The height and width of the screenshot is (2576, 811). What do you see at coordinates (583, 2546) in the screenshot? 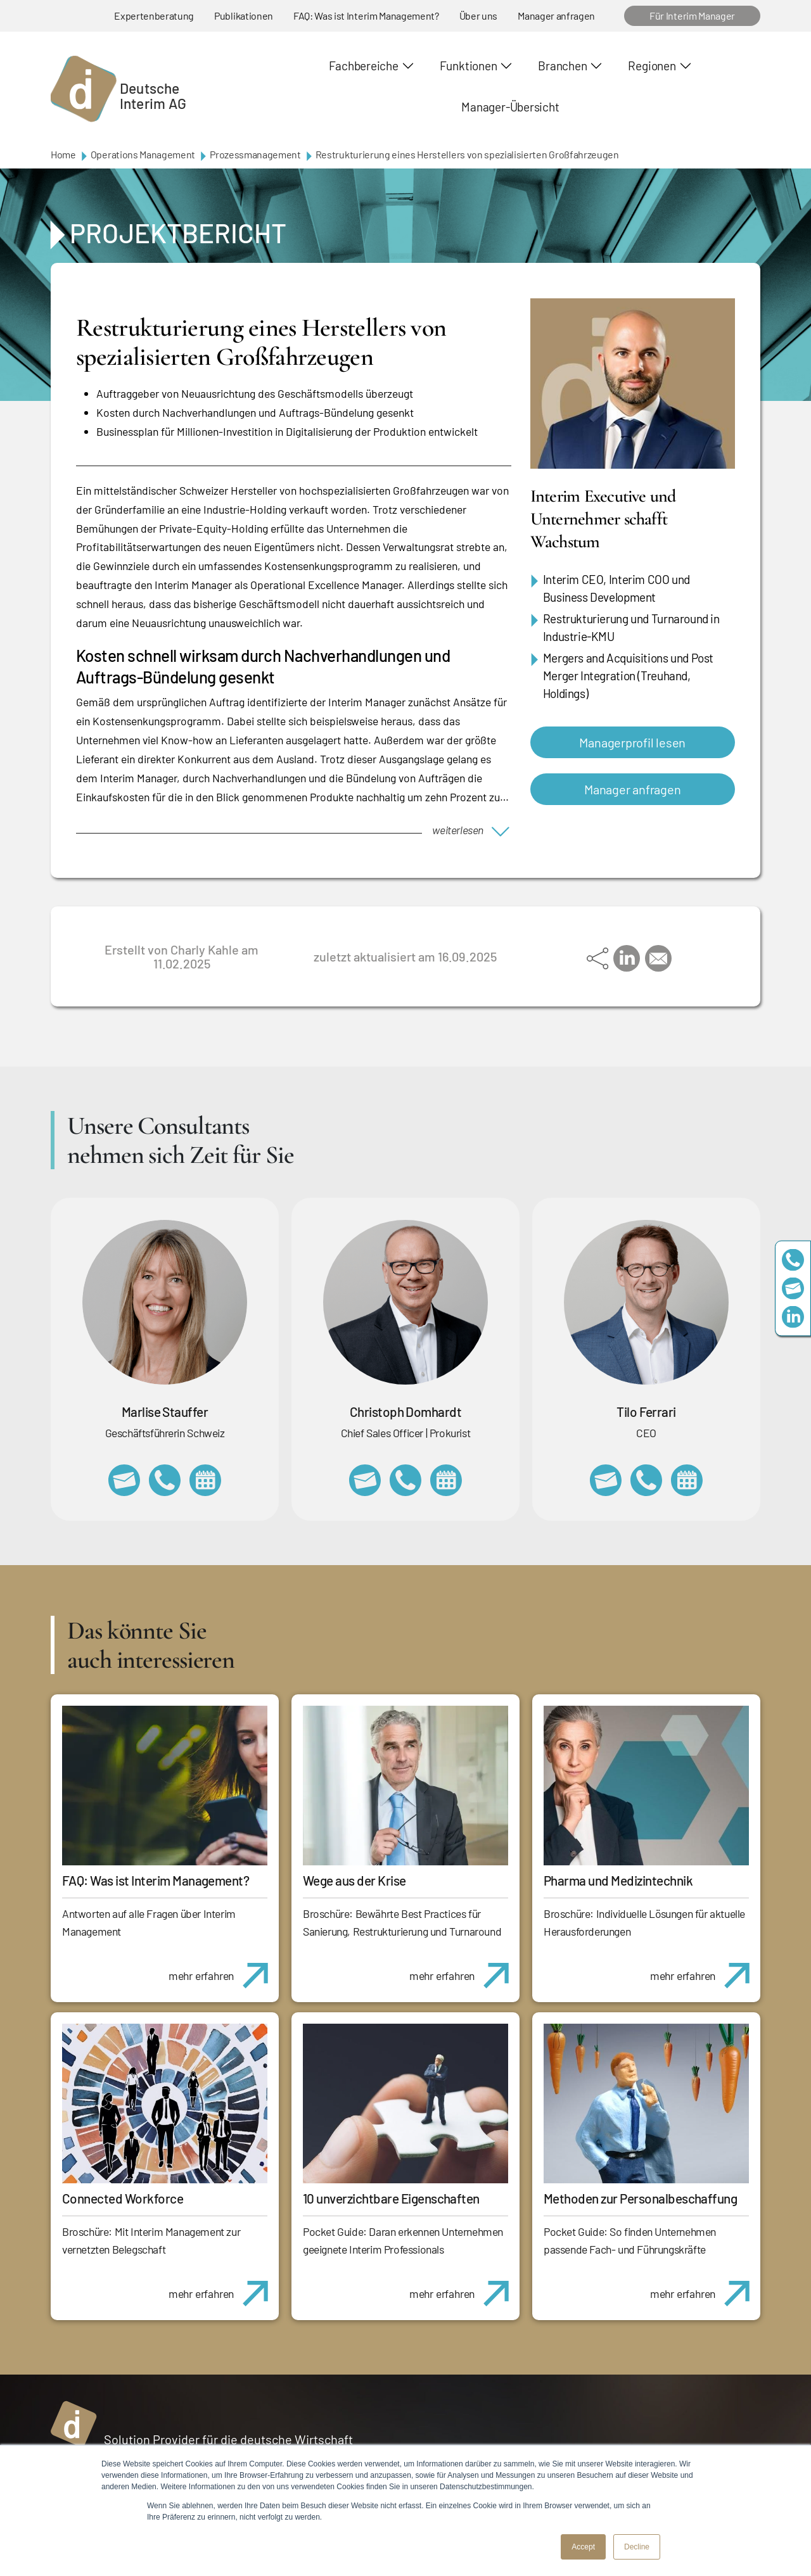
I see `Accept [button]` at bounding box center [583, 2546].